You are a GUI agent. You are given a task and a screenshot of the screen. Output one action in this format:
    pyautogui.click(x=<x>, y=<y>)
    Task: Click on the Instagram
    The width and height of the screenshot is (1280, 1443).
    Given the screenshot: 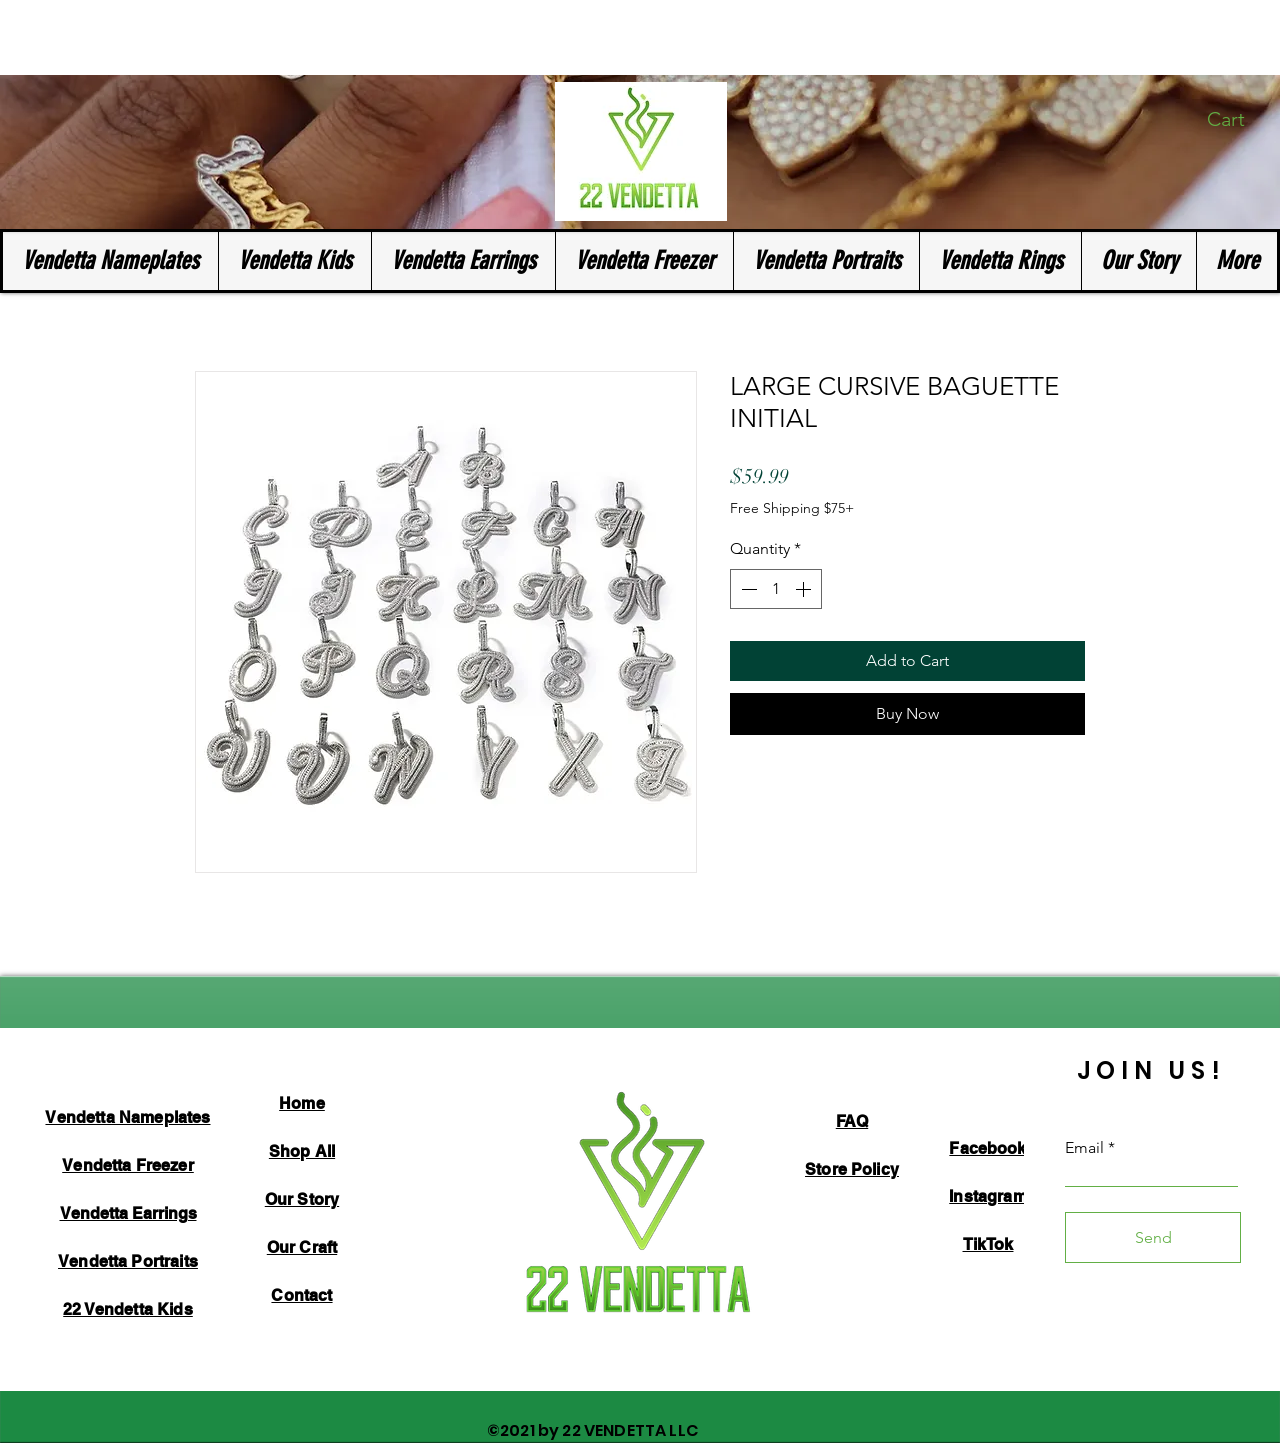 What is the action you would take?
    pyautogui.click(x=987, y=1196)
    